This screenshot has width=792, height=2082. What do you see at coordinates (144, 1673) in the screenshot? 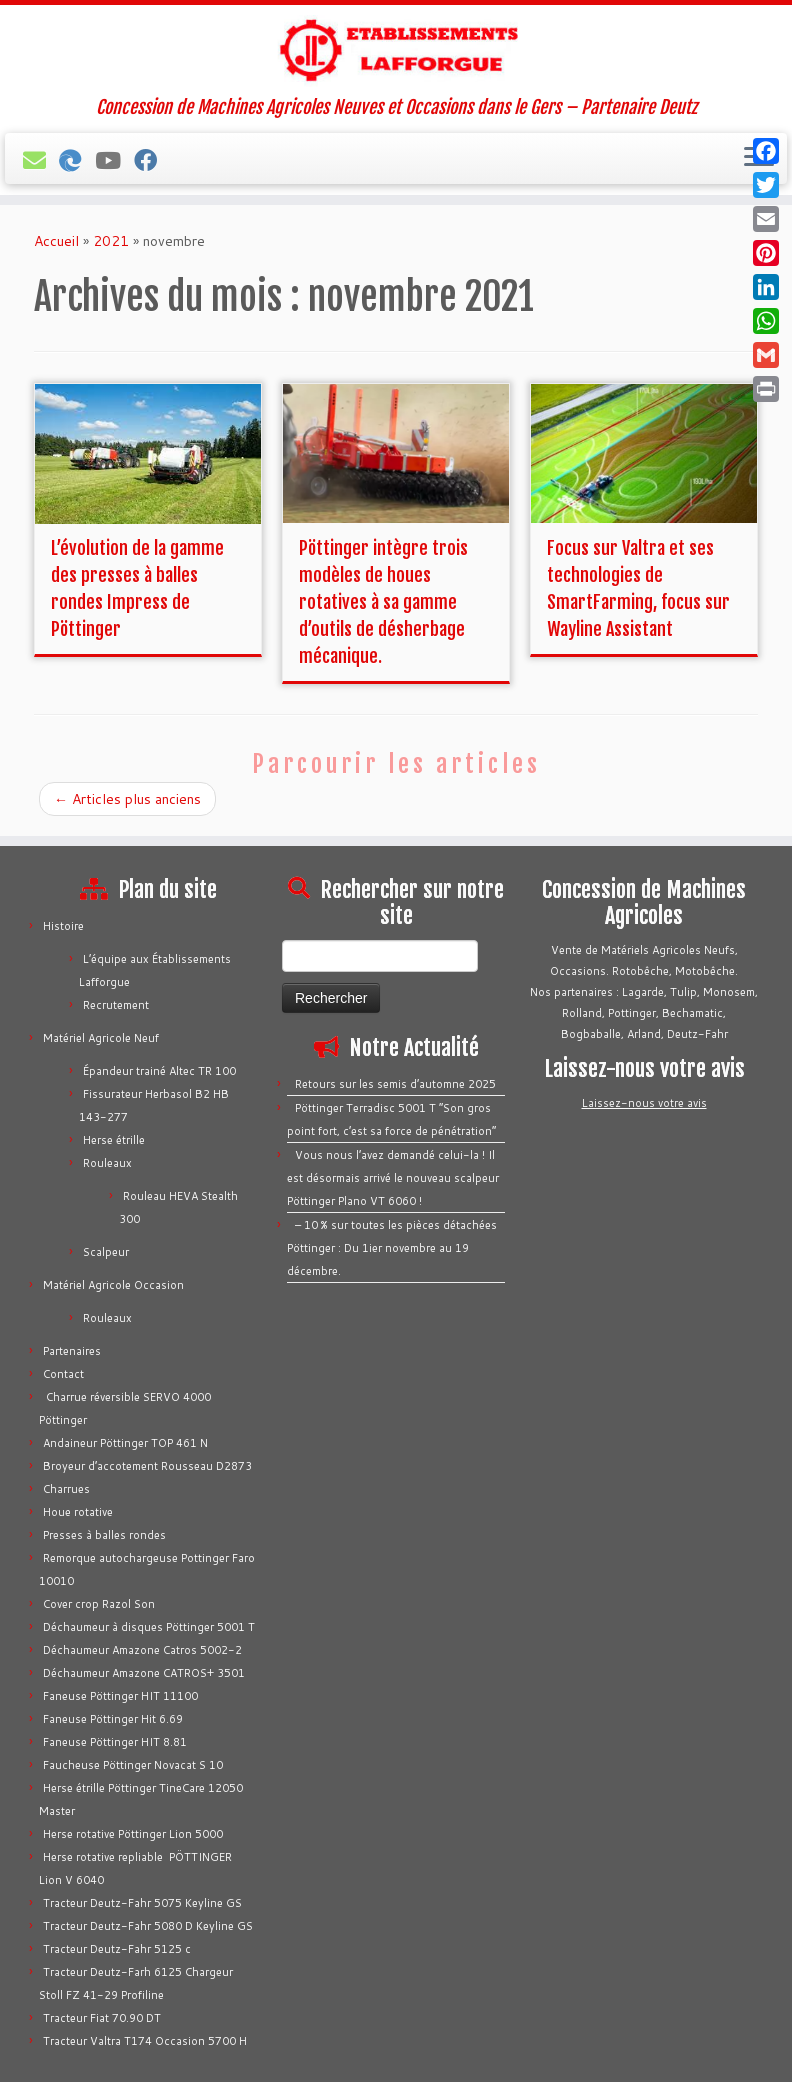
I see `Déchaumeur Amazone CATROS+ 3501` at bounding box center [144, 1673].